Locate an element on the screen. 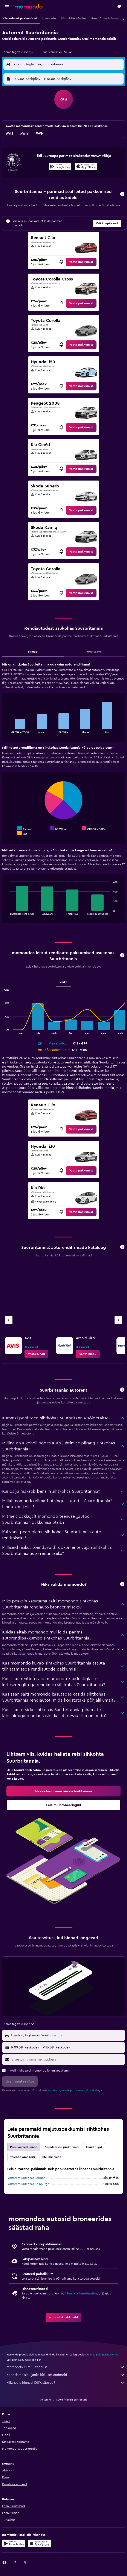 The image size is (127, 2576). Autorent sihtkohas Edinburgh is located at coordinates (28, 2184).